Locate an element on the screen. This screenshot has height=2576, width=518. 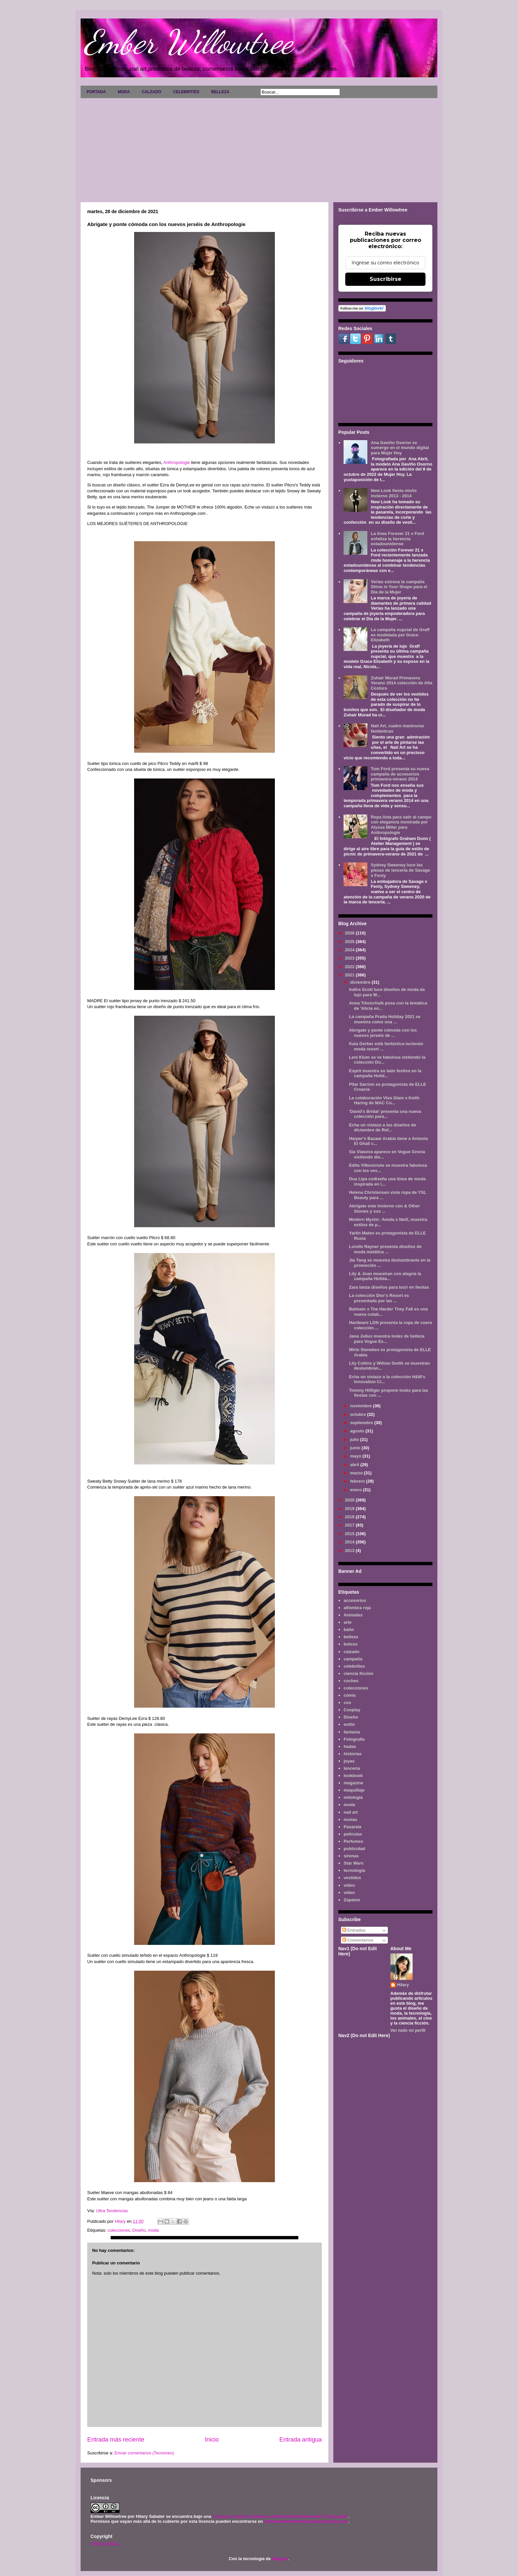
Zapatos is located at coordinates (352, 1899).